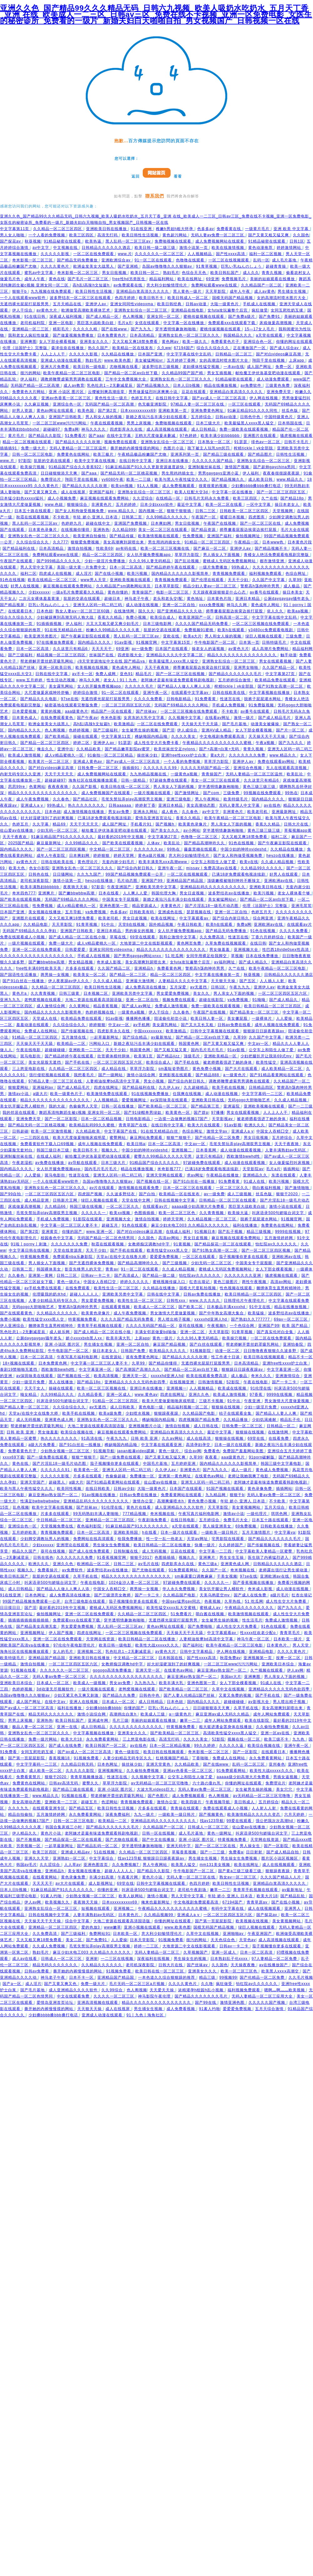  Describe the element at coordinates (72, 523) in the screenshot. I see `色婷婷九月` at that location.